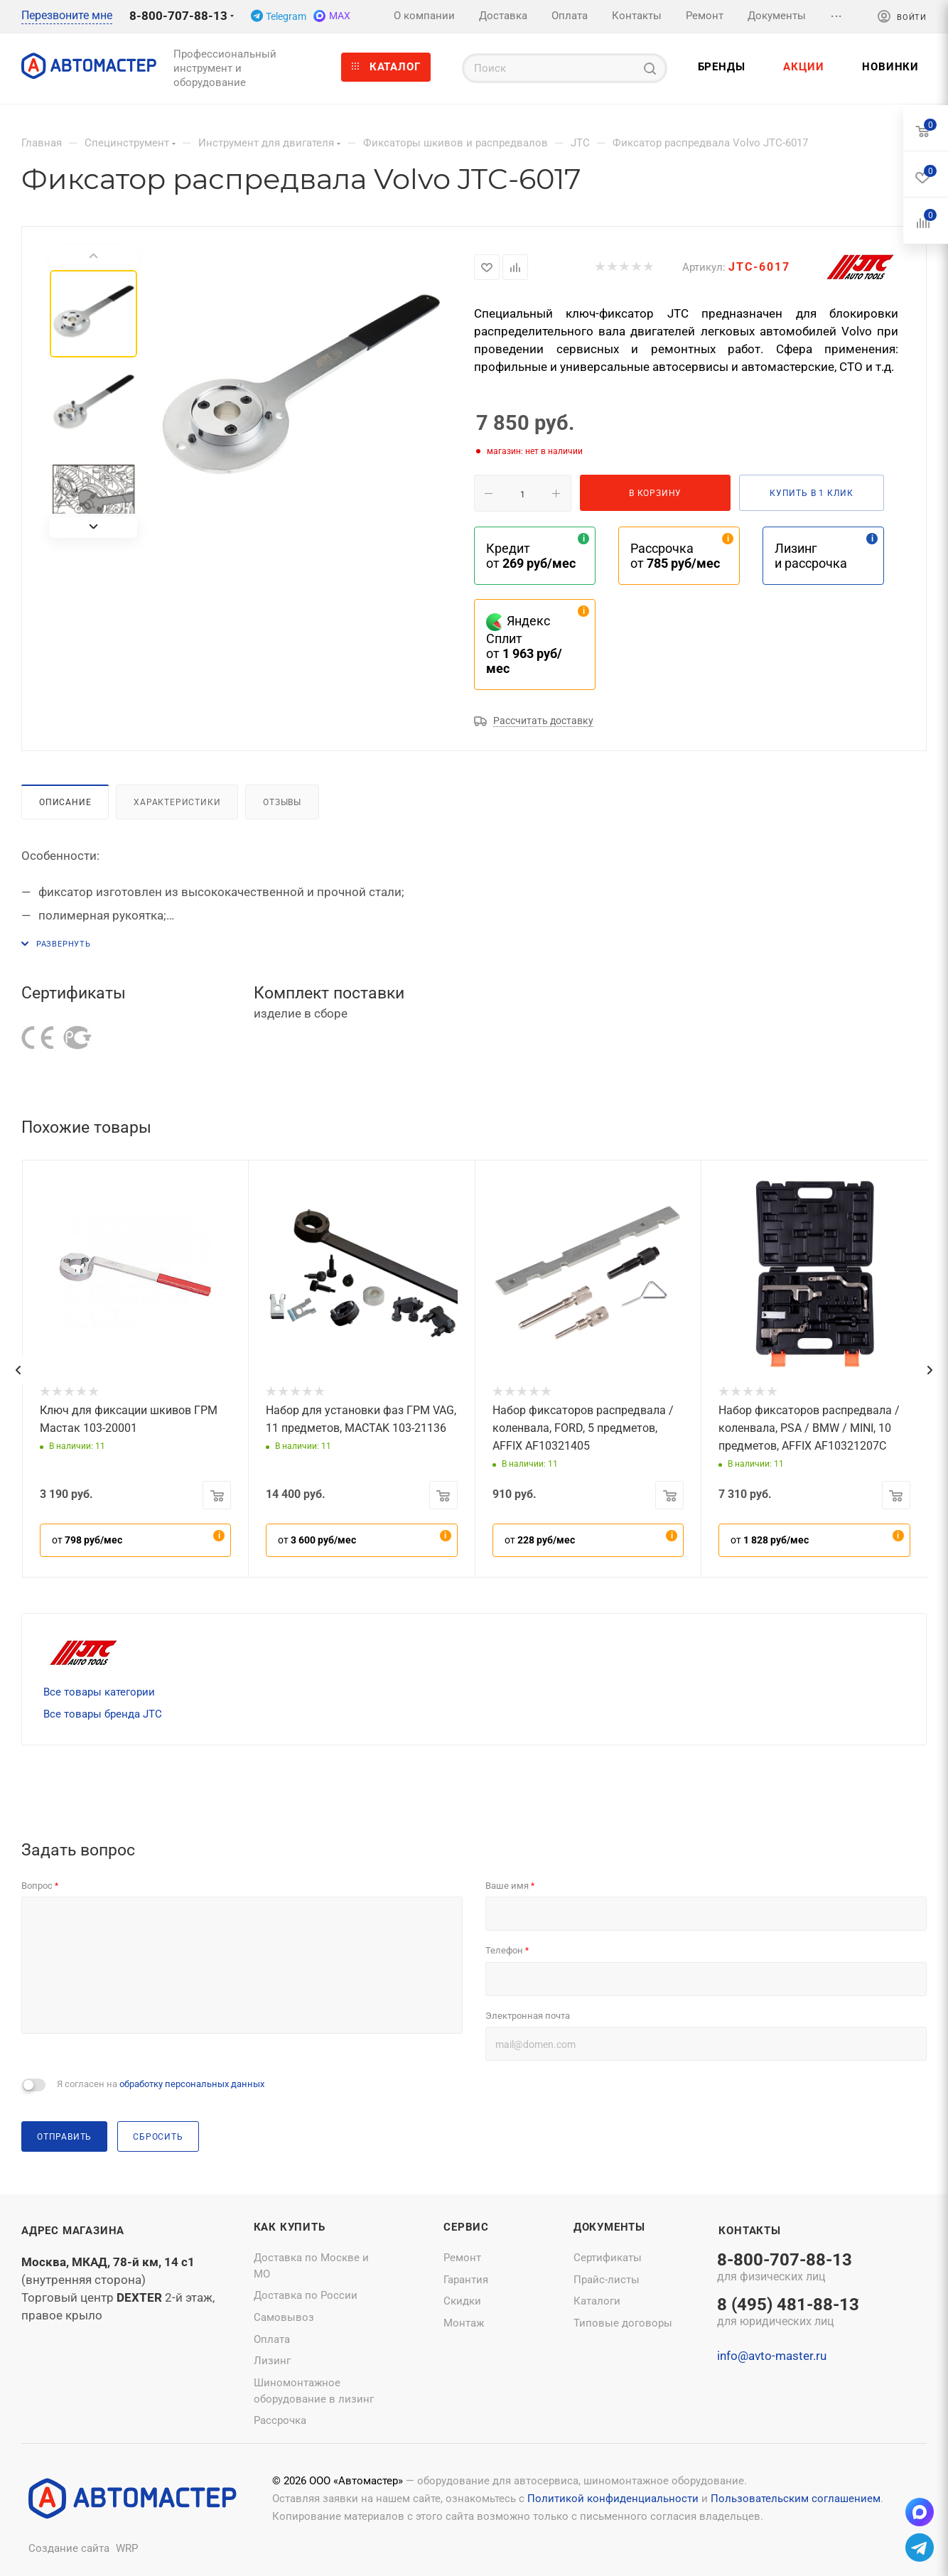 This screenshot has height=2576, width=948. I want to click on Контакты, so click(749, 2230).